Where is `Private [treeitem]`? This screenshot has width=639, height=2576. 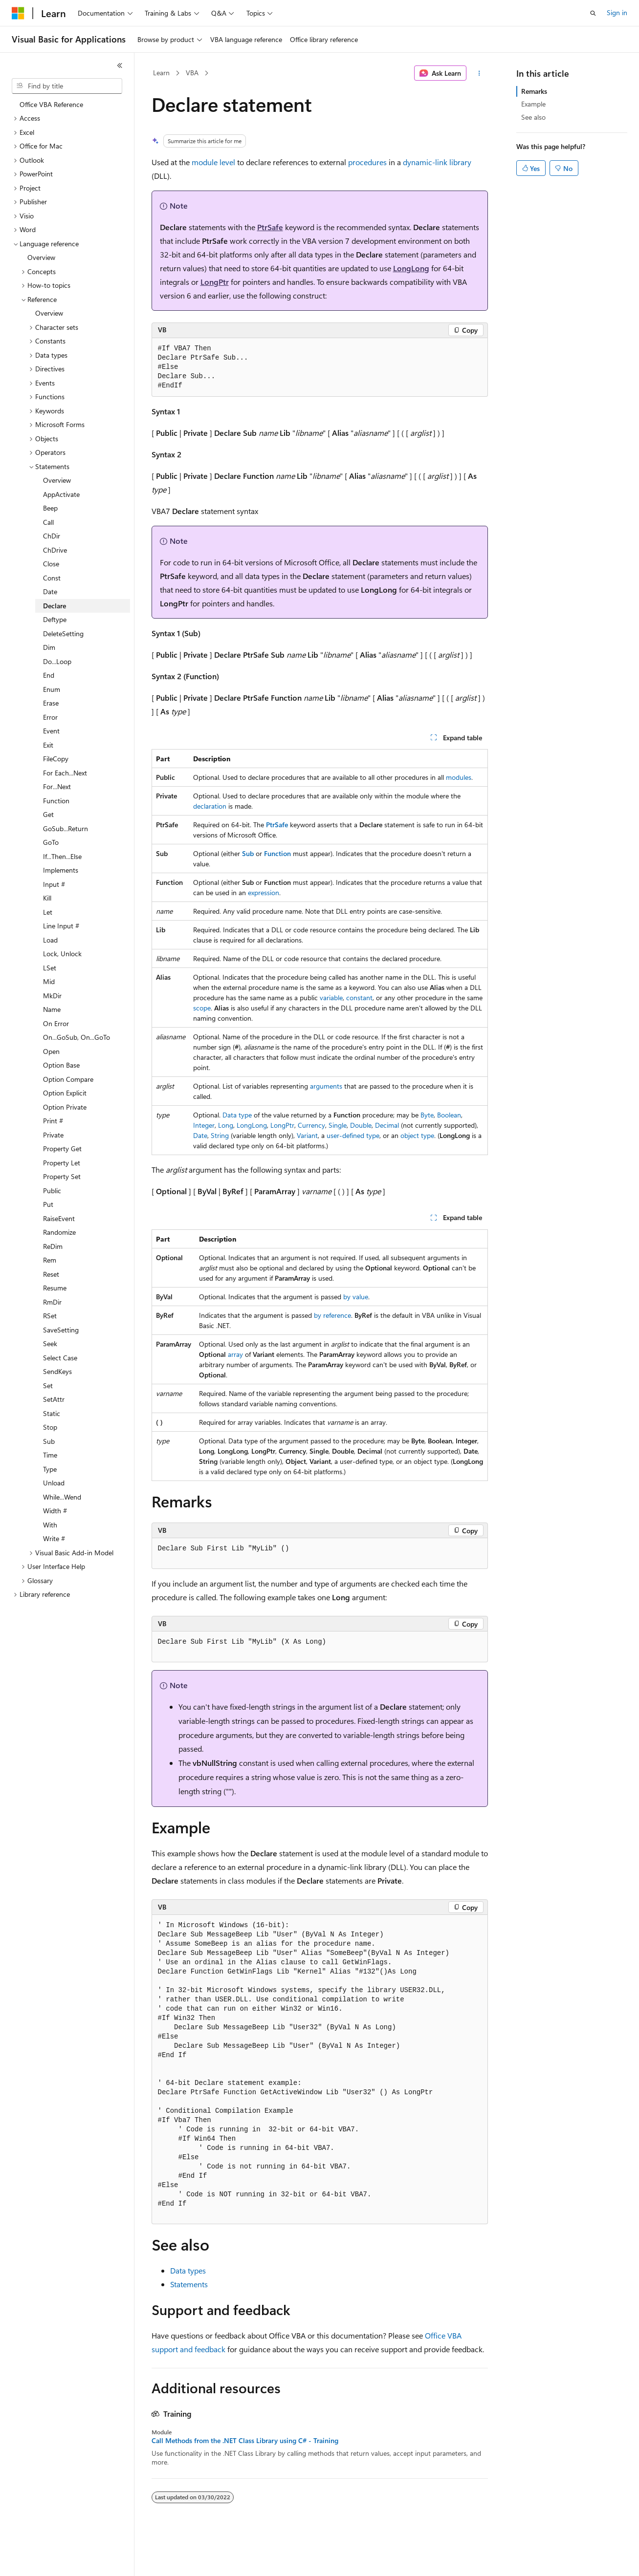
Private [treeitem] is located at coordinates (53, 1134).